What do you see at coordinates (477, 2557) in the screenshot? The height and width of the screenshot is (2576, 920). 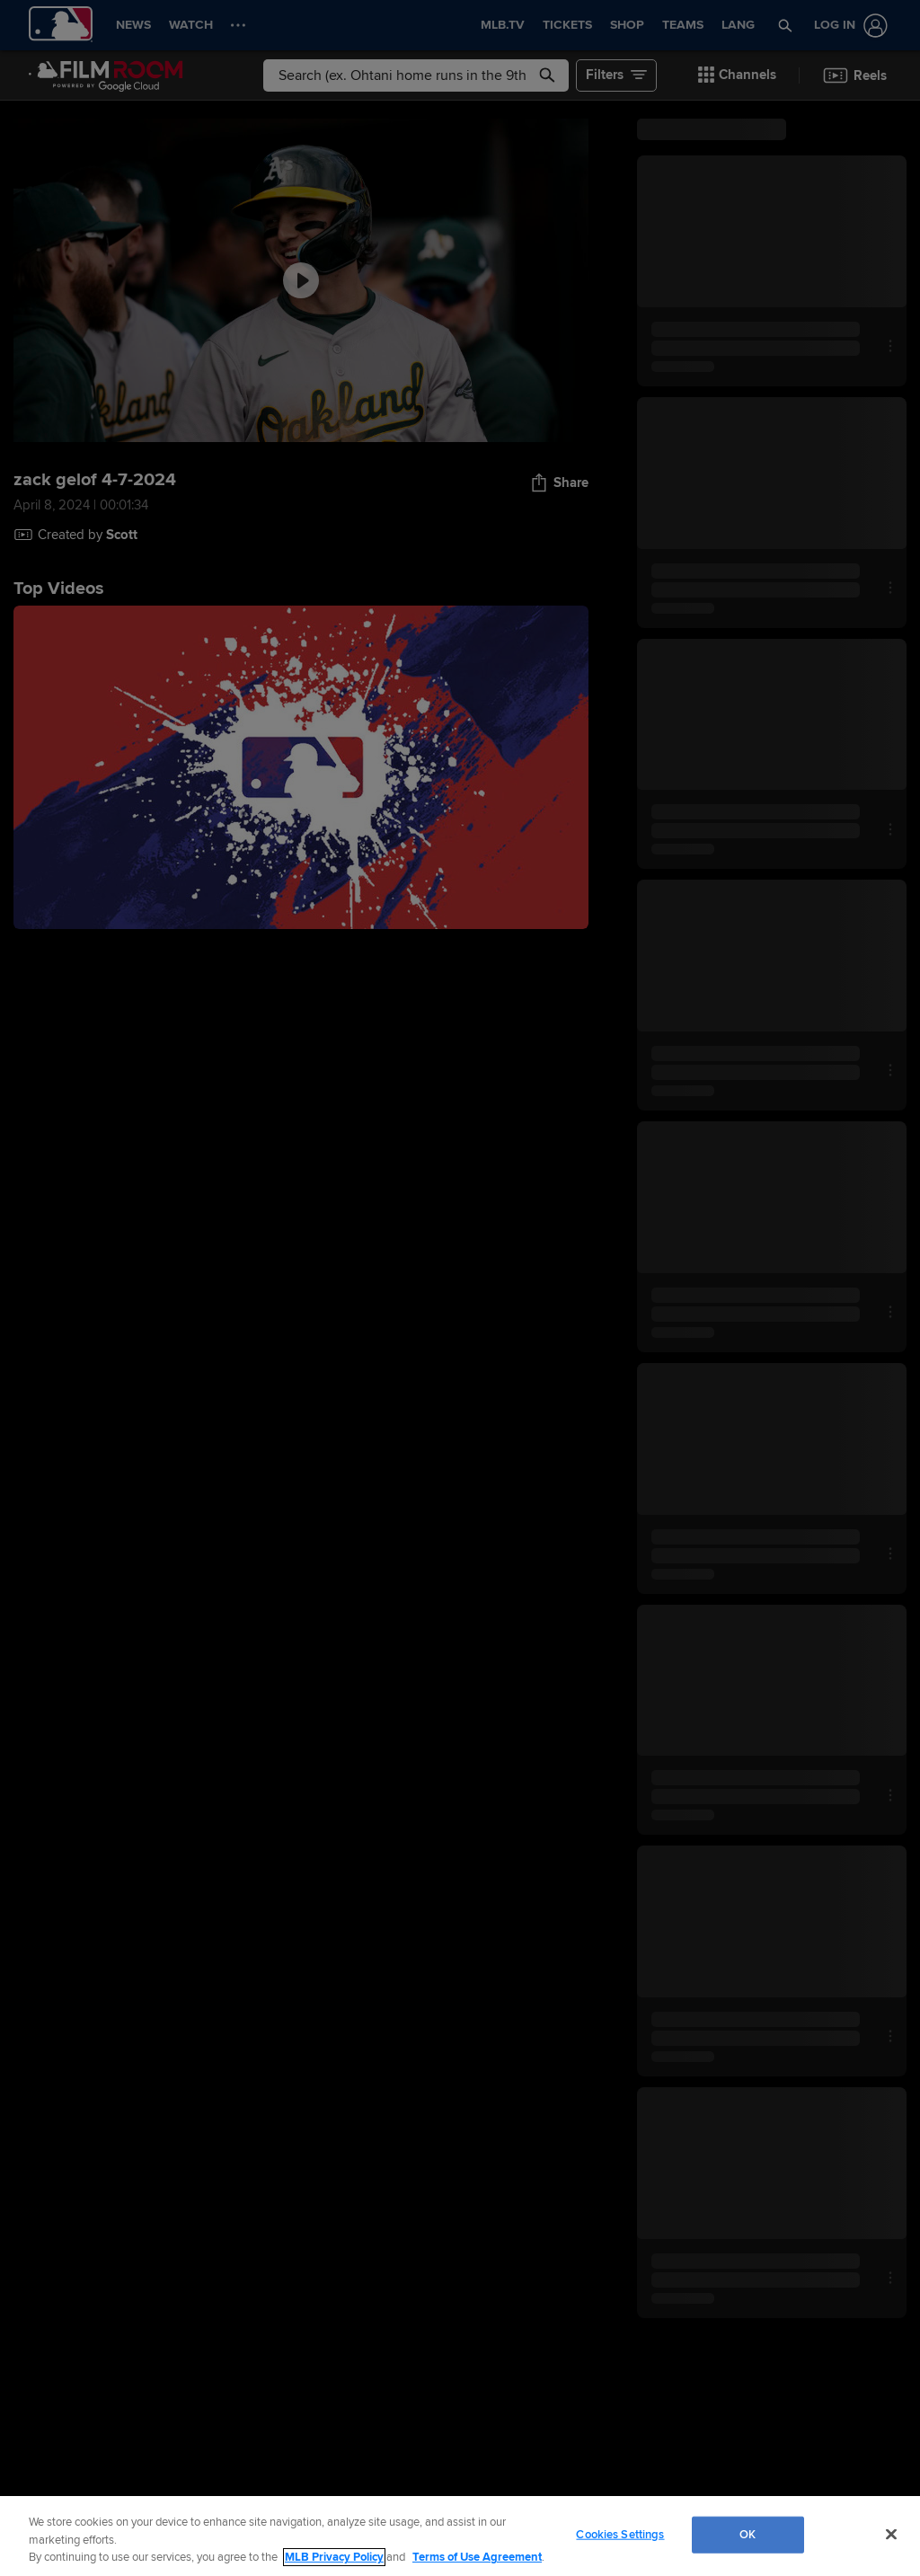 I see `Terms of Use Agreement` at bounding box center [477, 2557].